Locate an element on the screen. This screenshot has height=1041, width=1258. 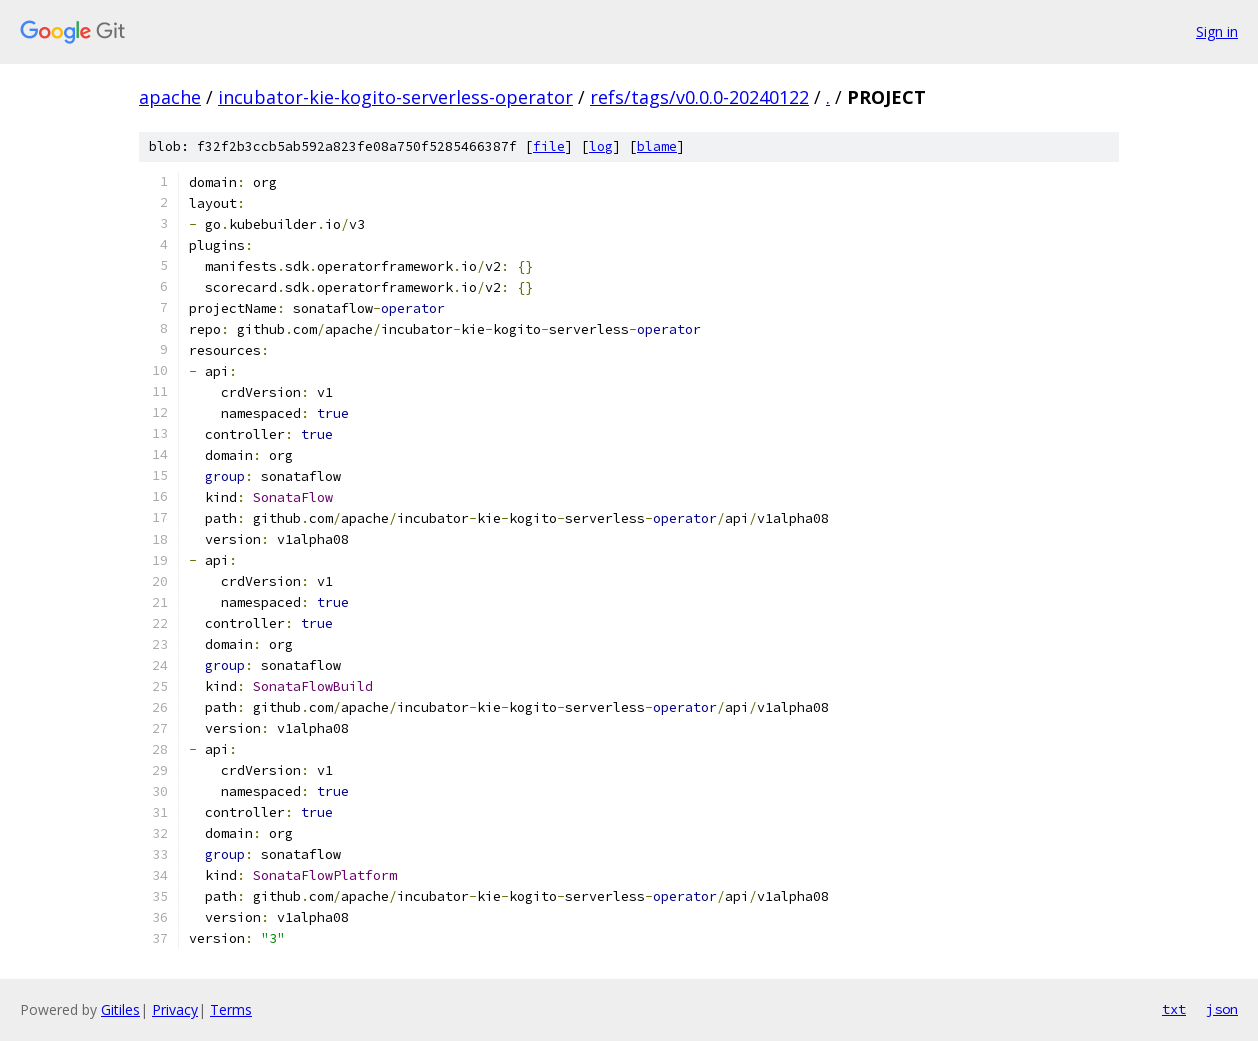
incubator-kie-kogito-serverless-operator is located at coordinates (395, 97).